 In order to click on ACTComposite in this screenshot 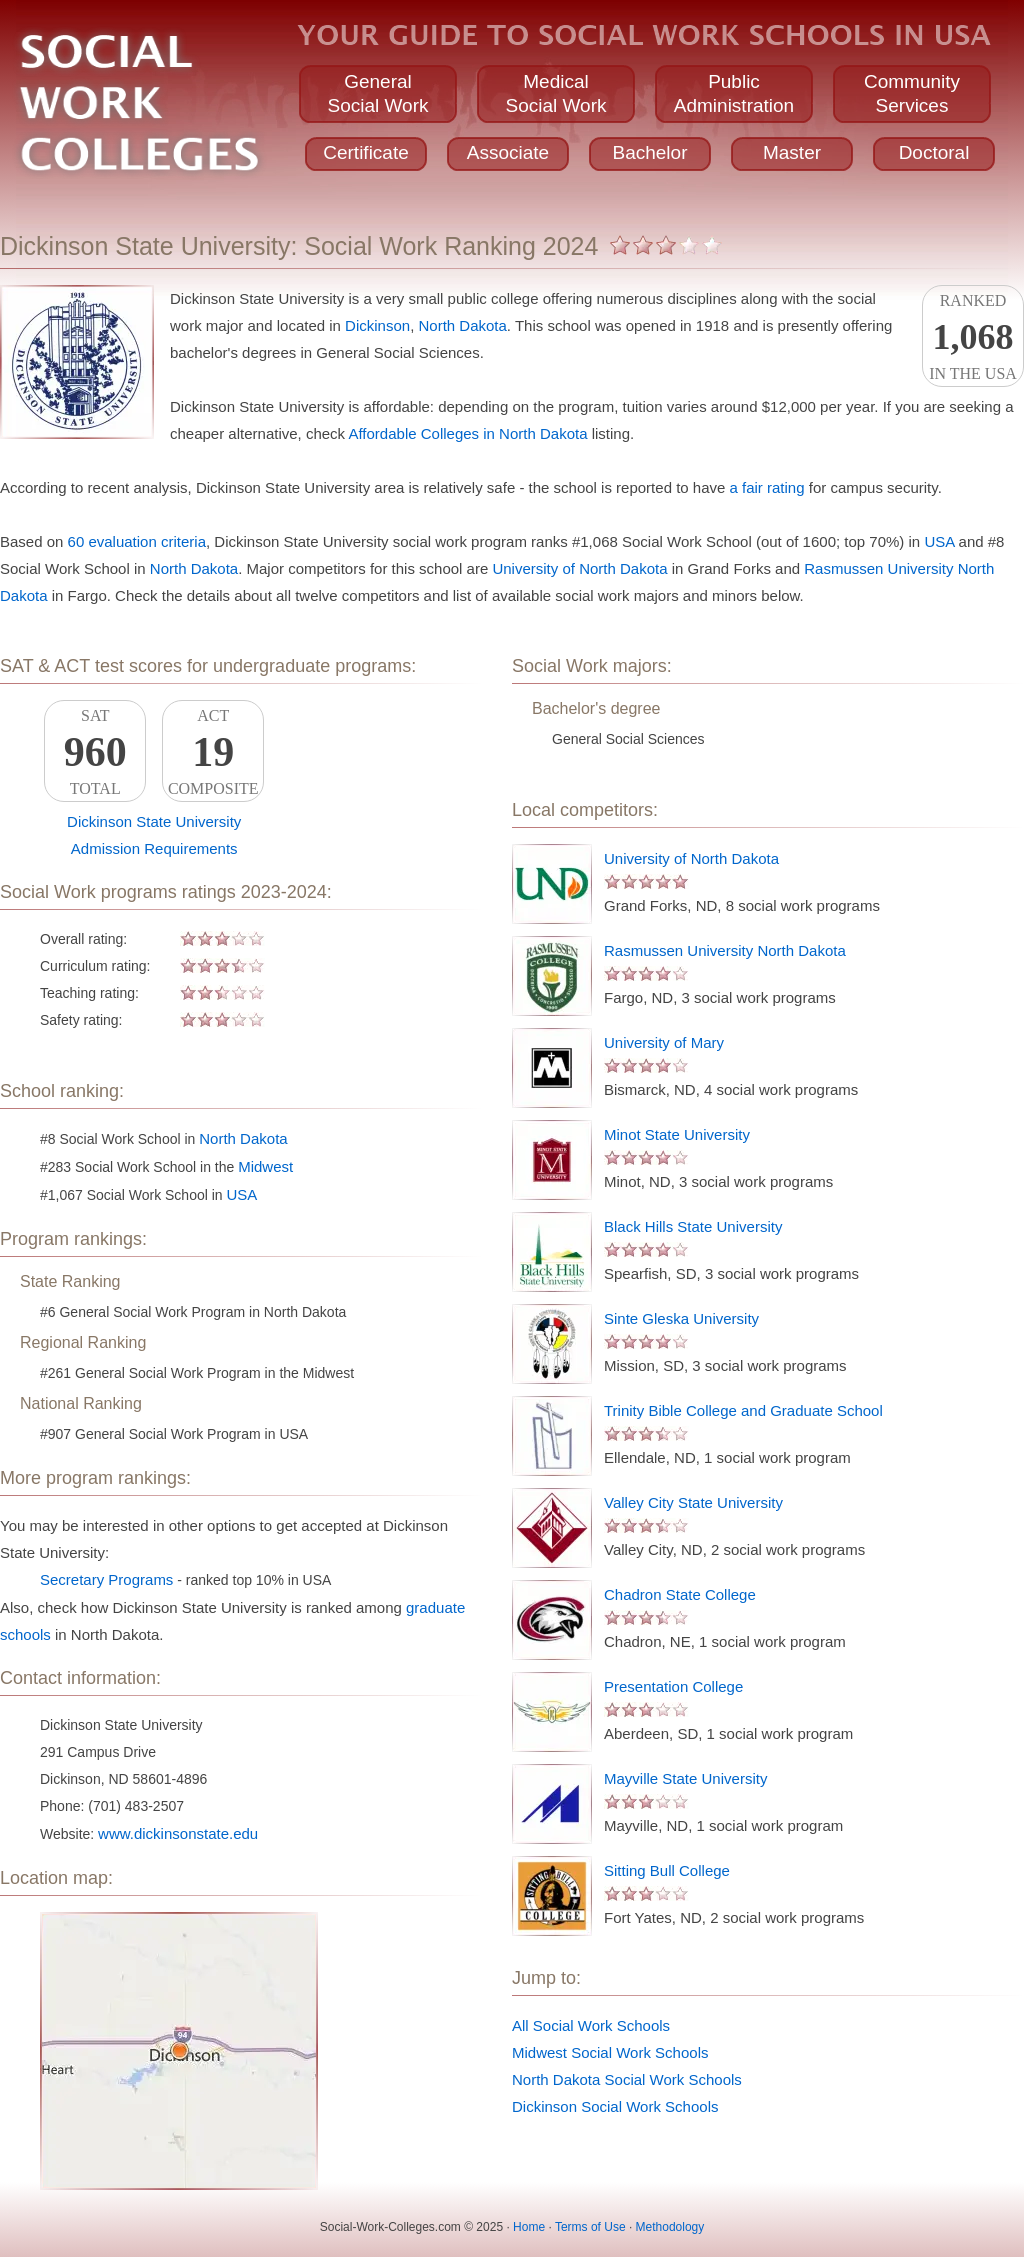, I will do `click(213, 752)`.